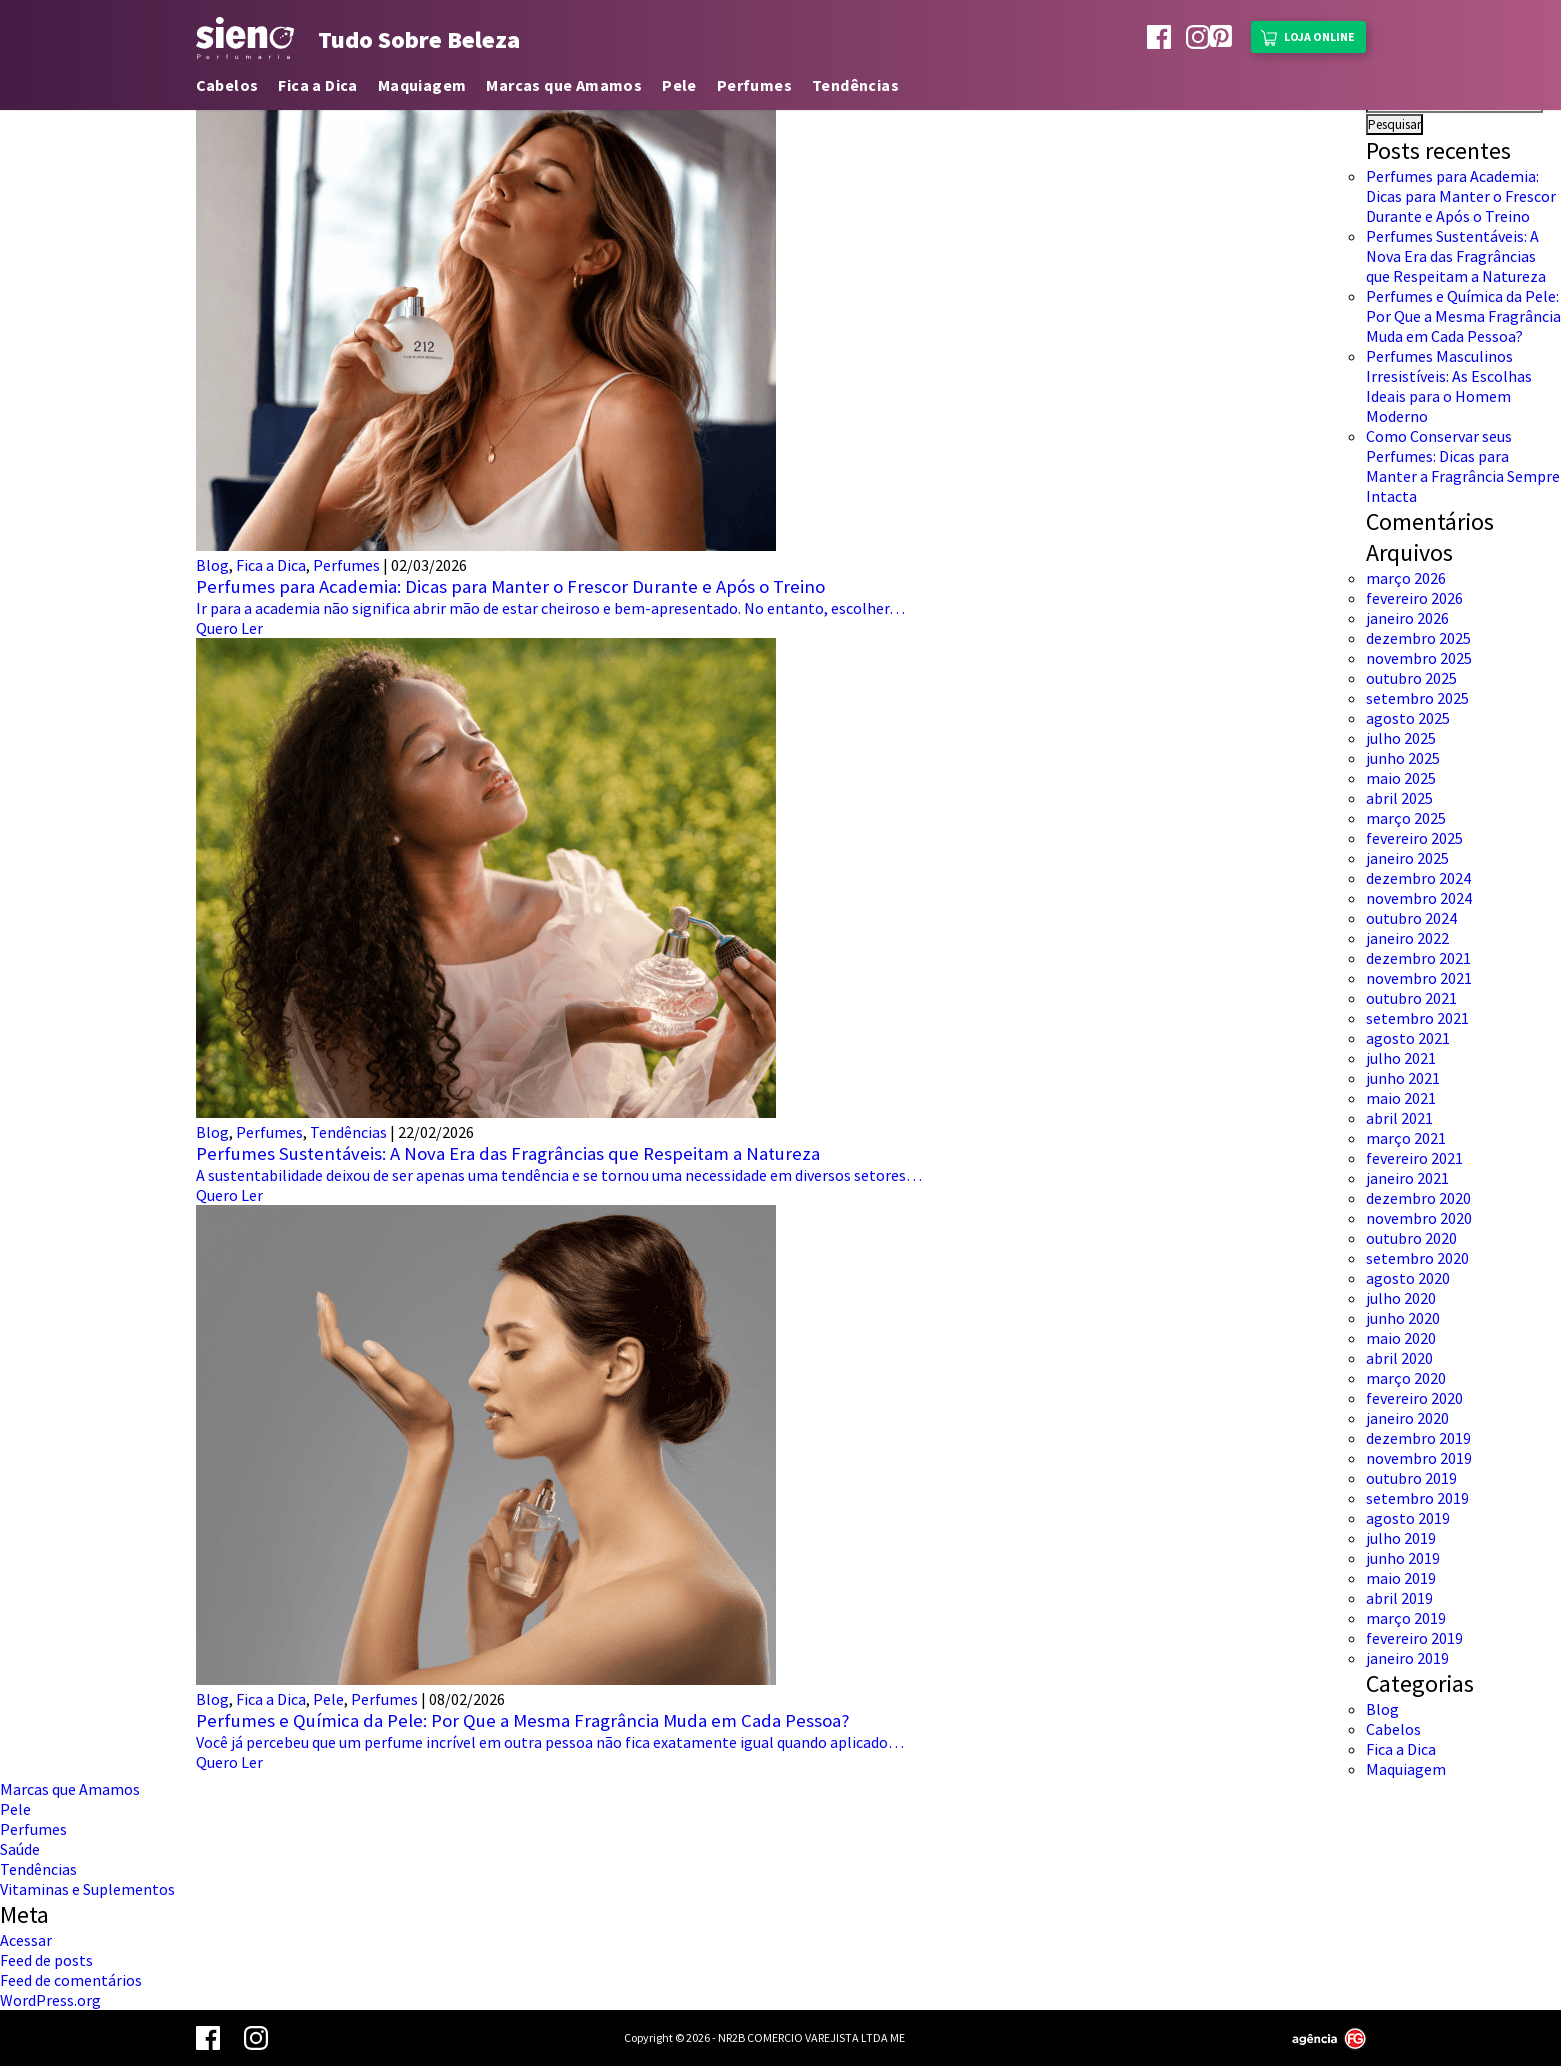  I want to click on Perfumes Masculinos Irresistíveis: As Escolhas Ideais para o Homem Moderno, so click(1449, 386).